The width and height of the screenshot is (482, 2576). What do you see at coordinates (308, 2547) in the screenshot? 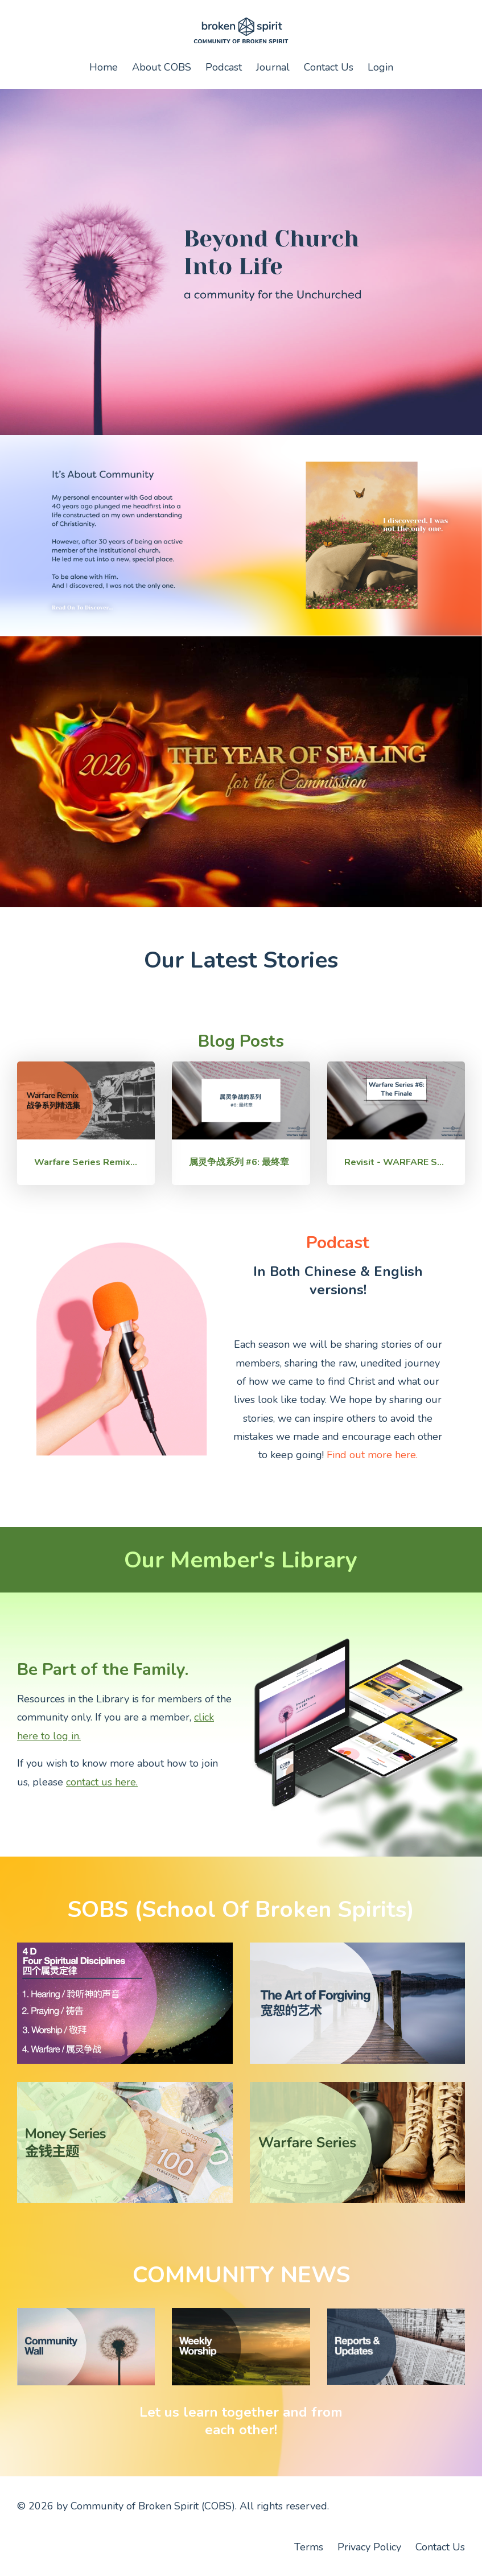
I see `Terms` at bounding box center [308, 2547].